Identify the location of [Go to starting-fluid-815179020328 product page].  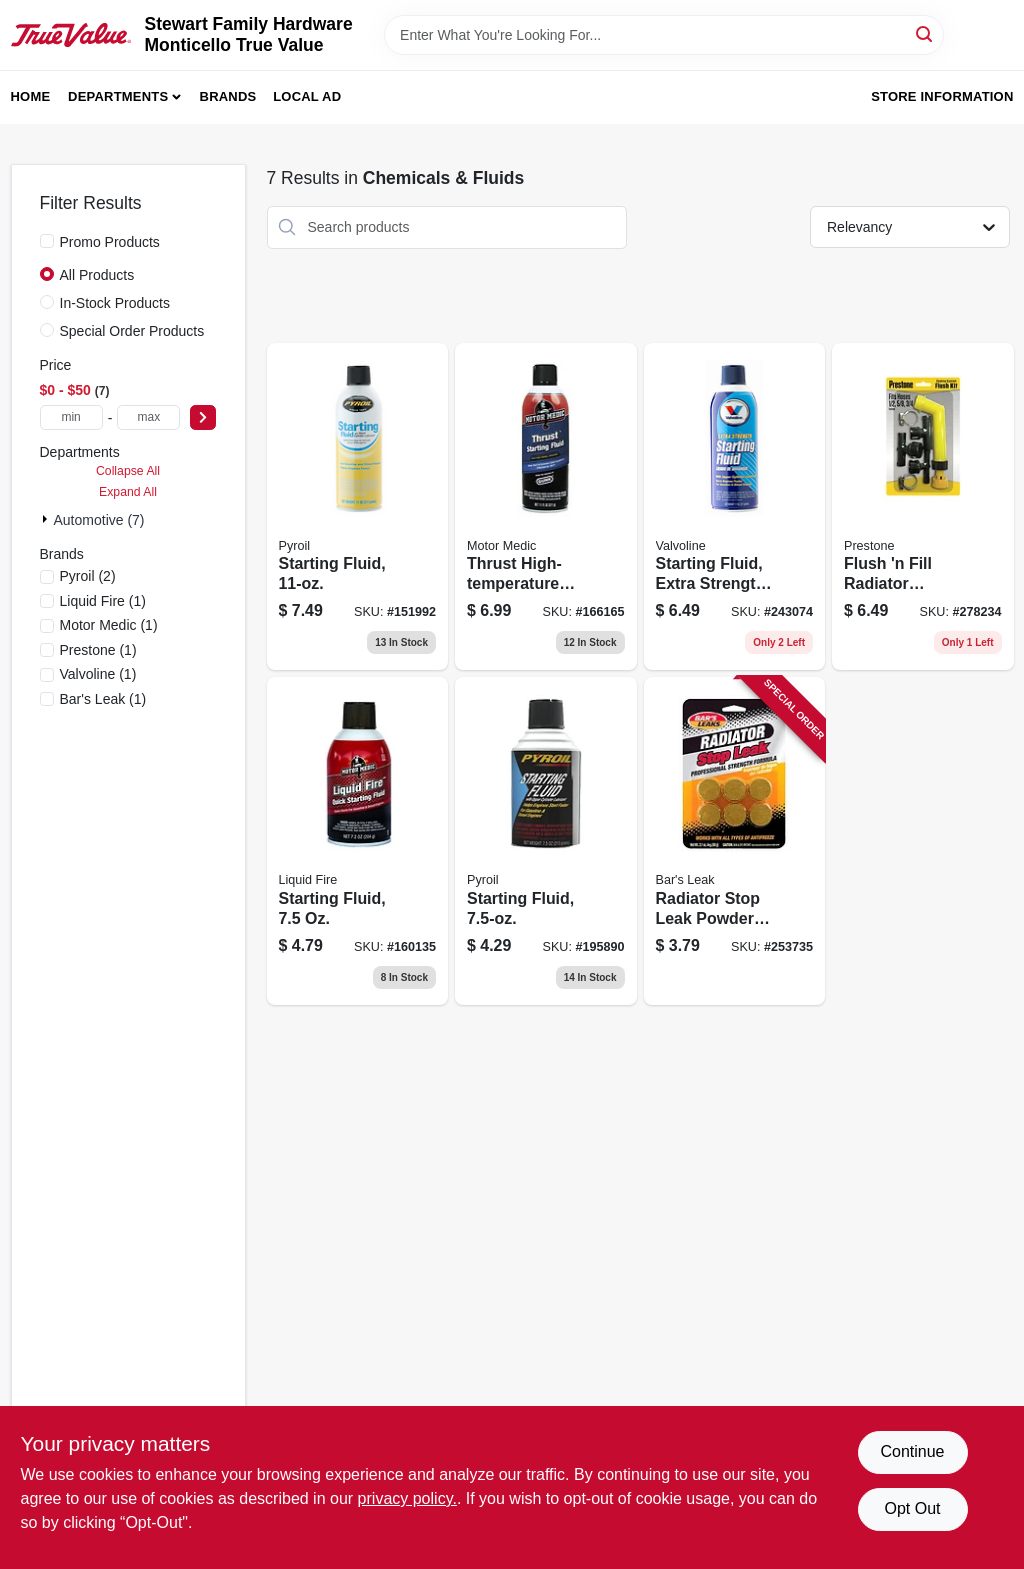
(358, 507).